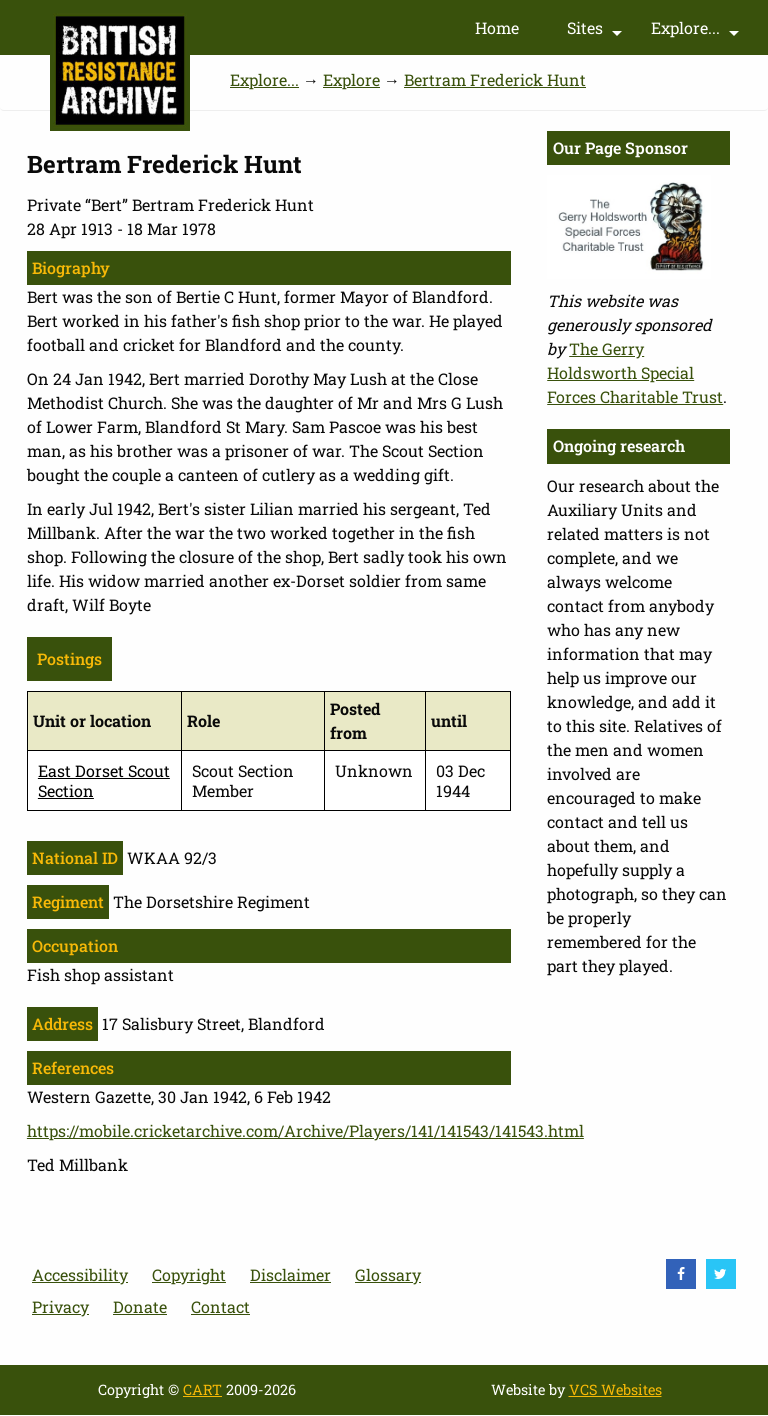 This screenshot has width=768, height=1416. I want to click on Accessibility, so click(80, 1274).